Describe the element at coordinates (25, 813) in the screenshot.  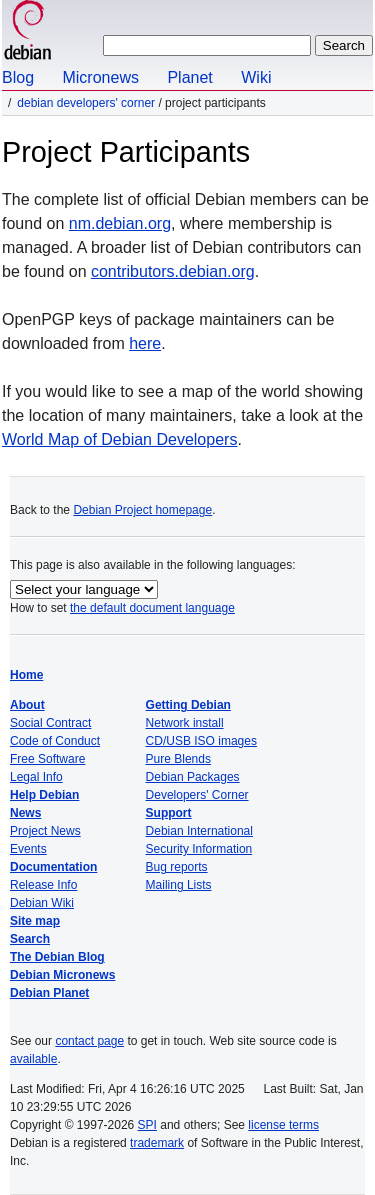
I see `News` at that location.